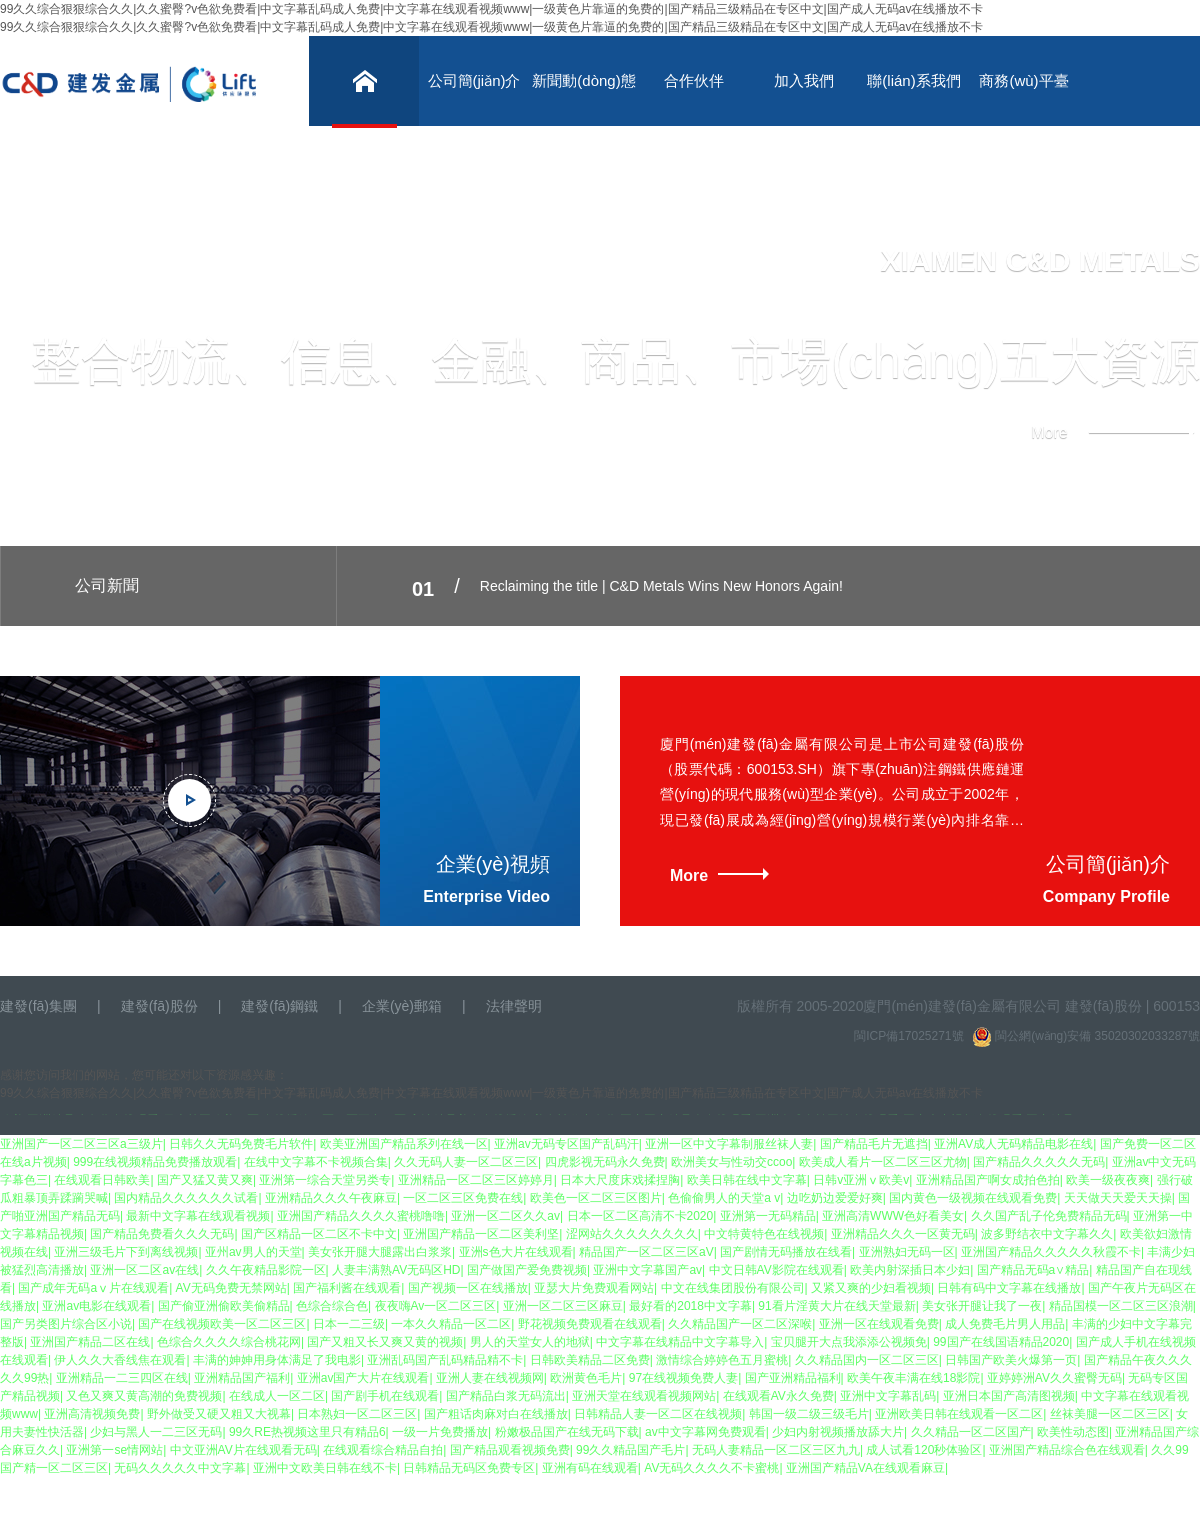 The height and width of the screenshot is (1531, 1200). What do you see at coordinates (120, 1360) in the screenshot?
I see `伊人久久大香线焦在观看` at bounding box center [120, 1360].